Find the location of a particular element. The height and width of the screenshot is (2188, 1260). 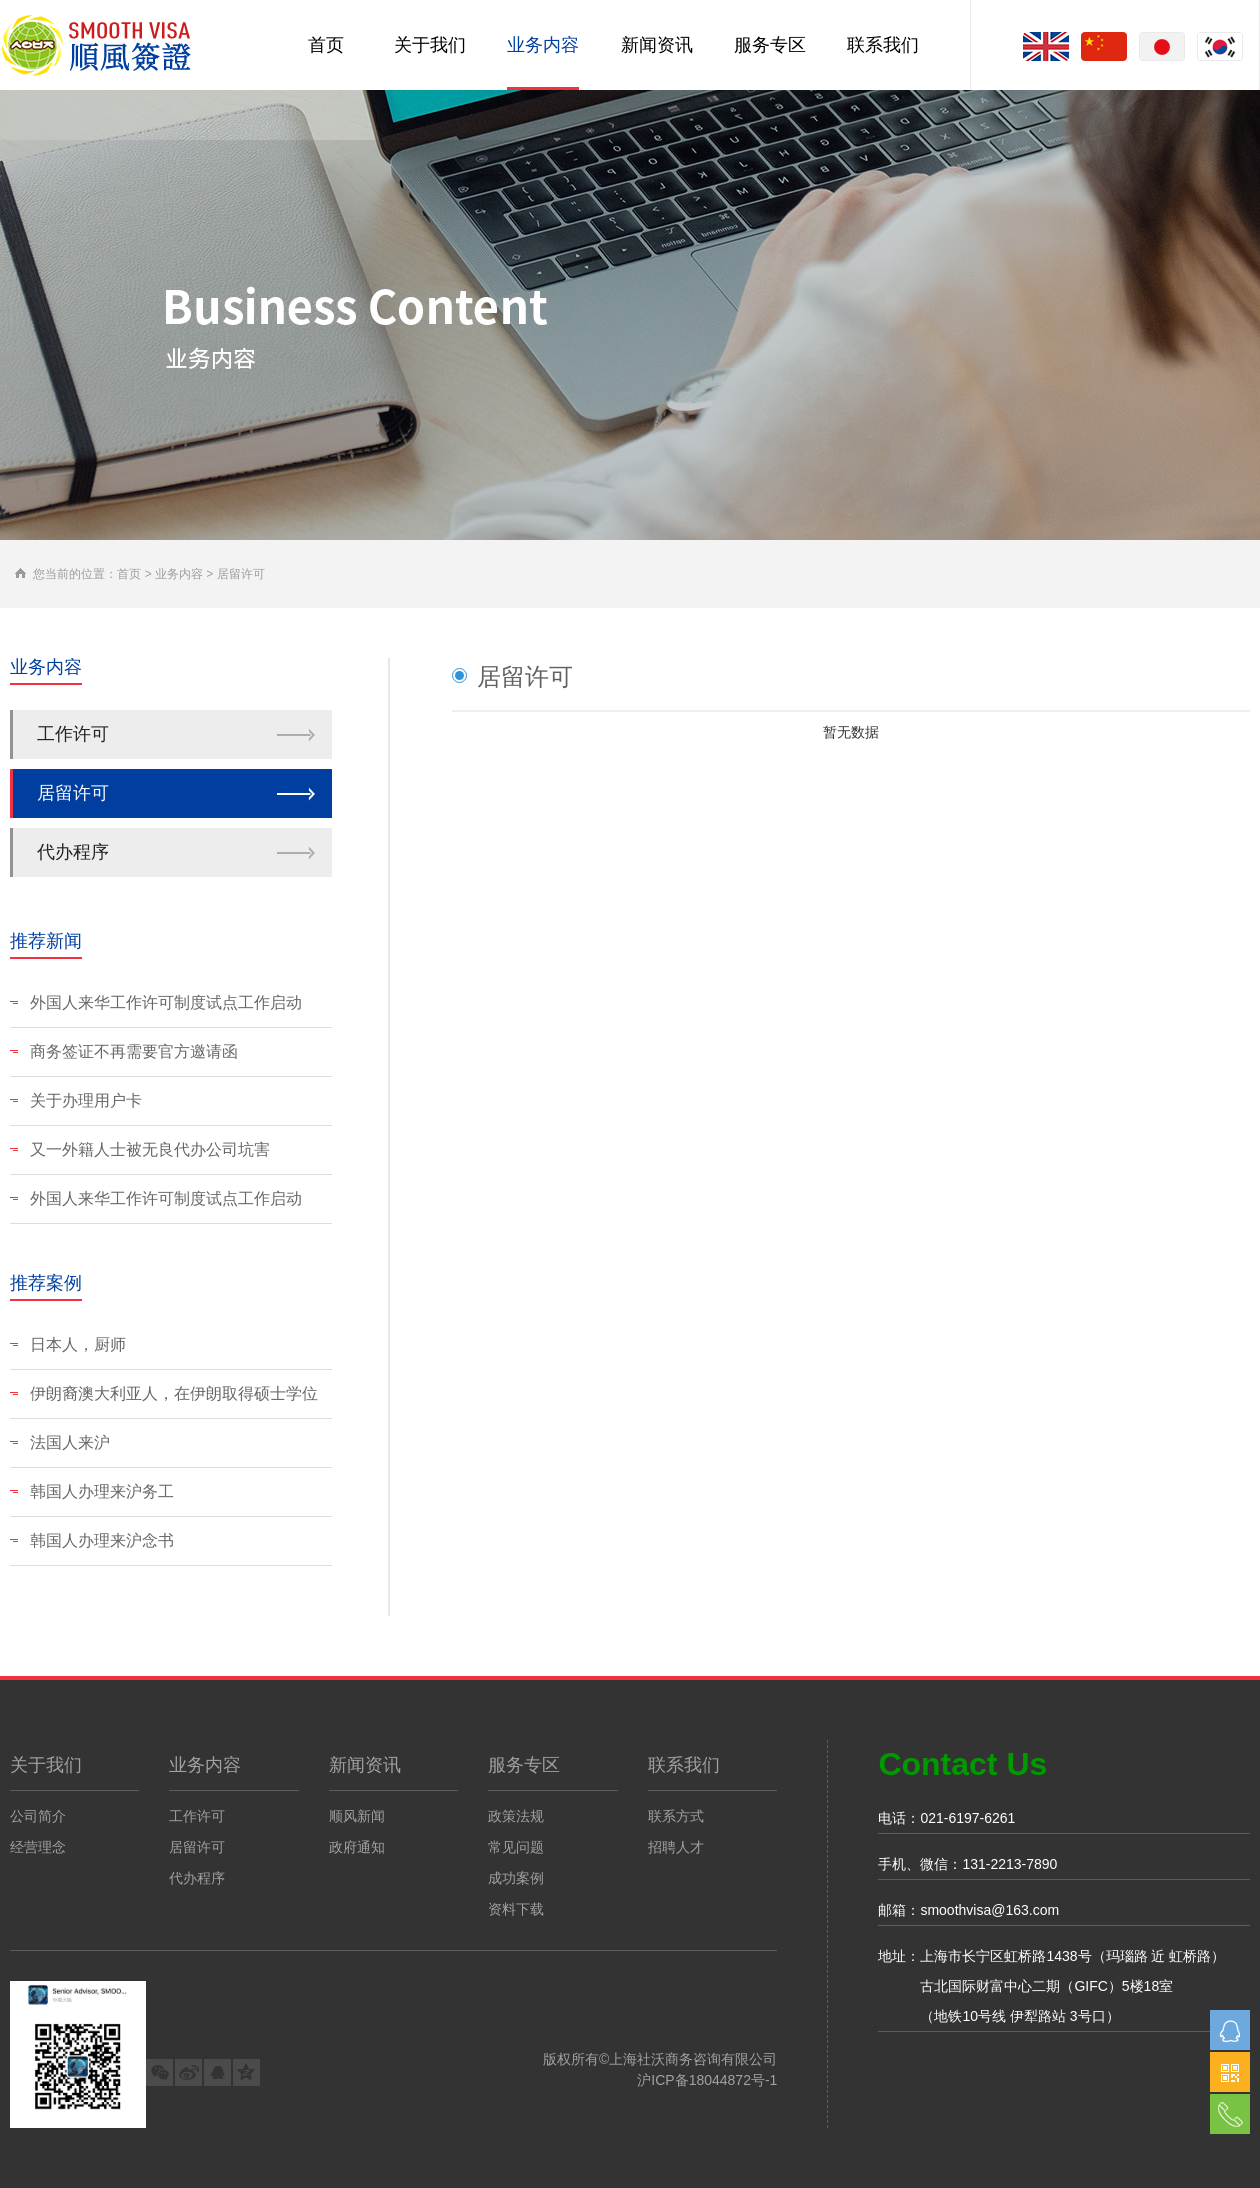

代办程序 is located at coordinates (73, 852).